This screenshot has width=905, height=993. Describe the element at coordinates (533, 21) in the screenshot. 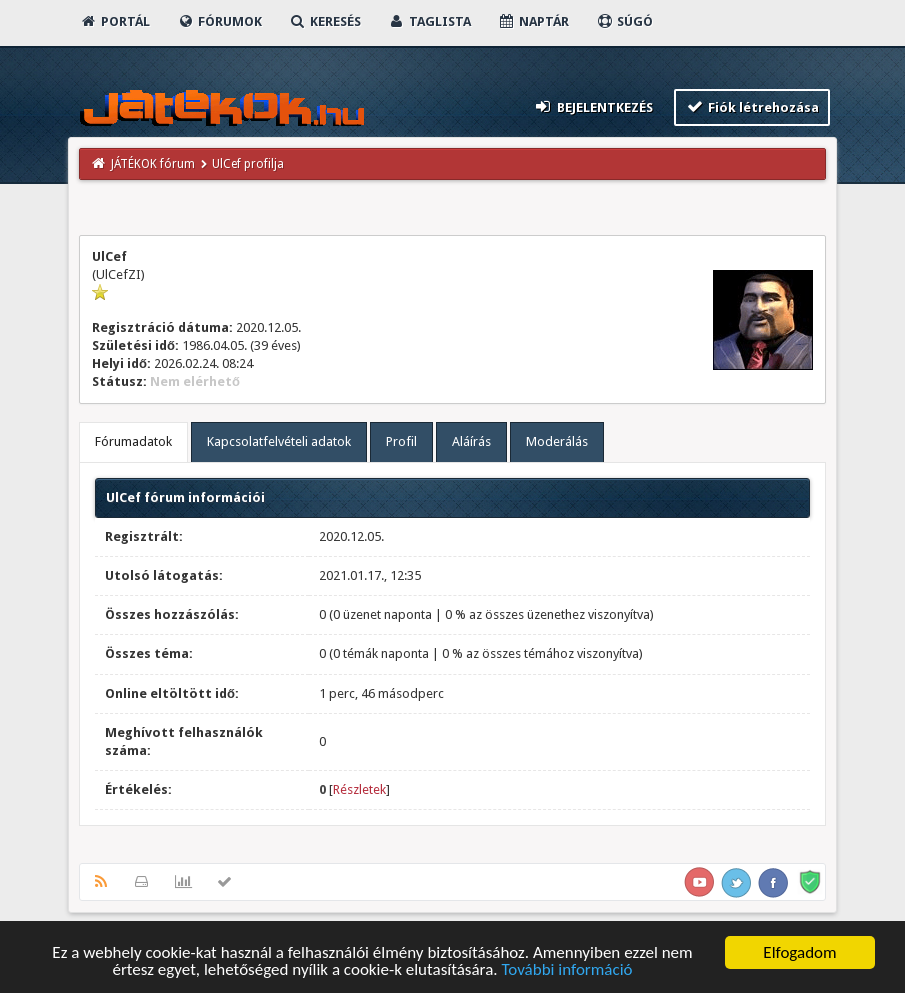

I see `Naptár` at that location.